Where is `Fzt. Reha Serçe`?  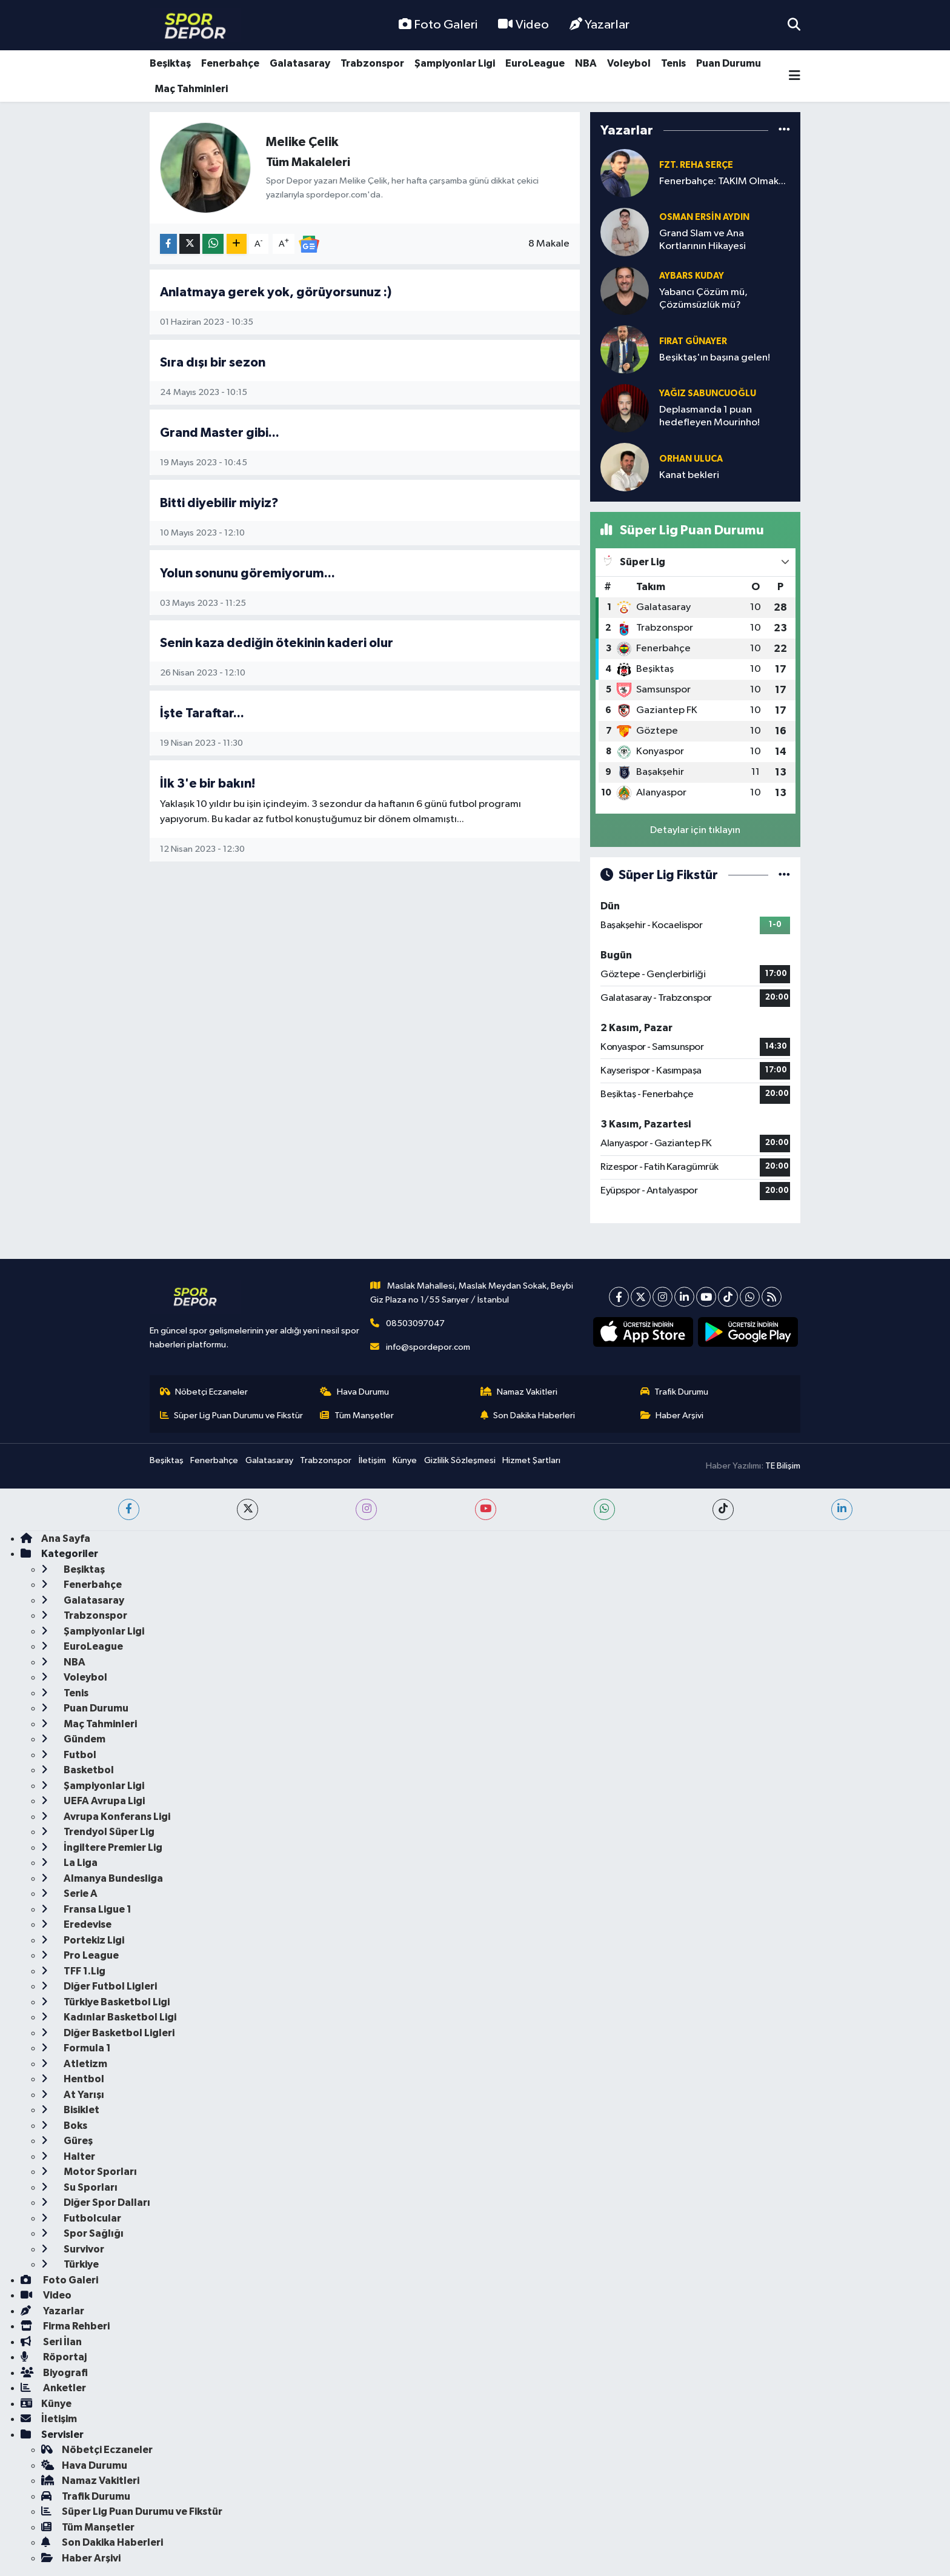
Fzt. Reha Serçe is located at coordinates (696, 165).